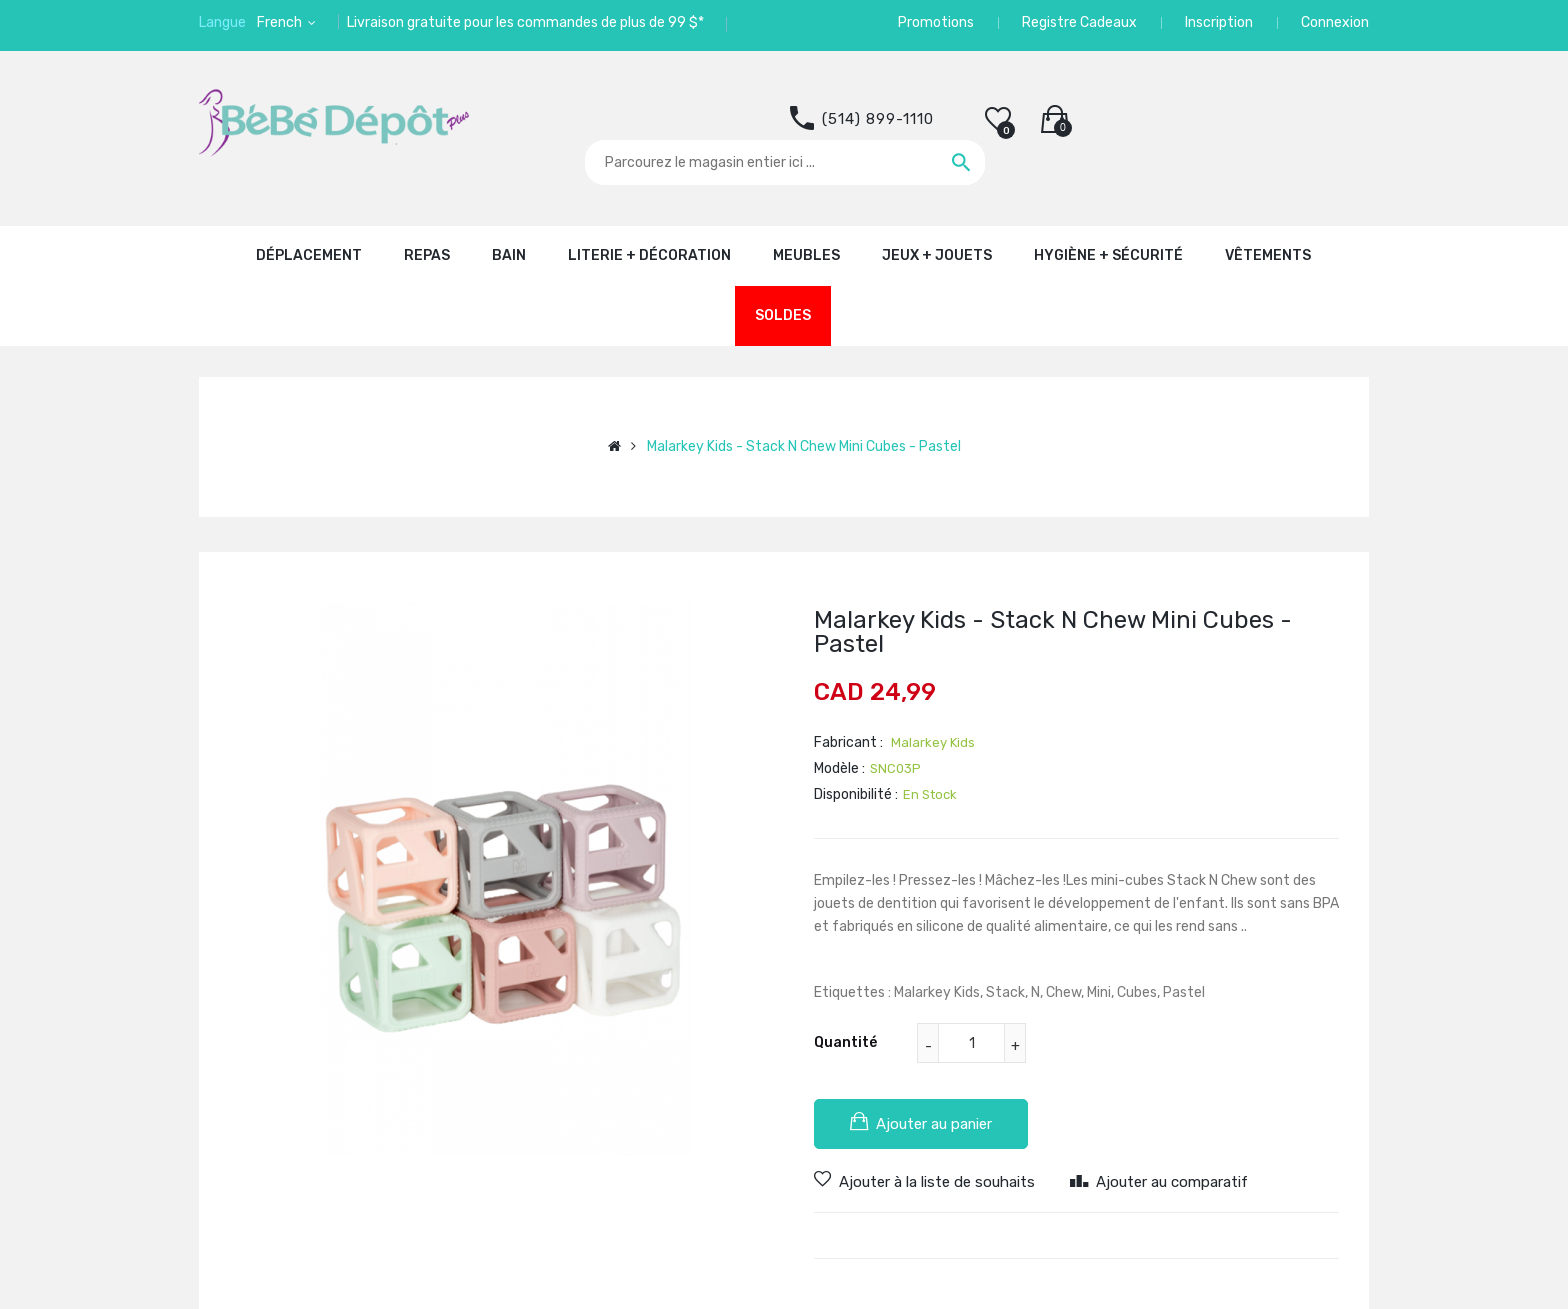 Image resolution: width=1568 pixels, height=1309 pixels. I want to click on Pastel, so click(1184, 992).